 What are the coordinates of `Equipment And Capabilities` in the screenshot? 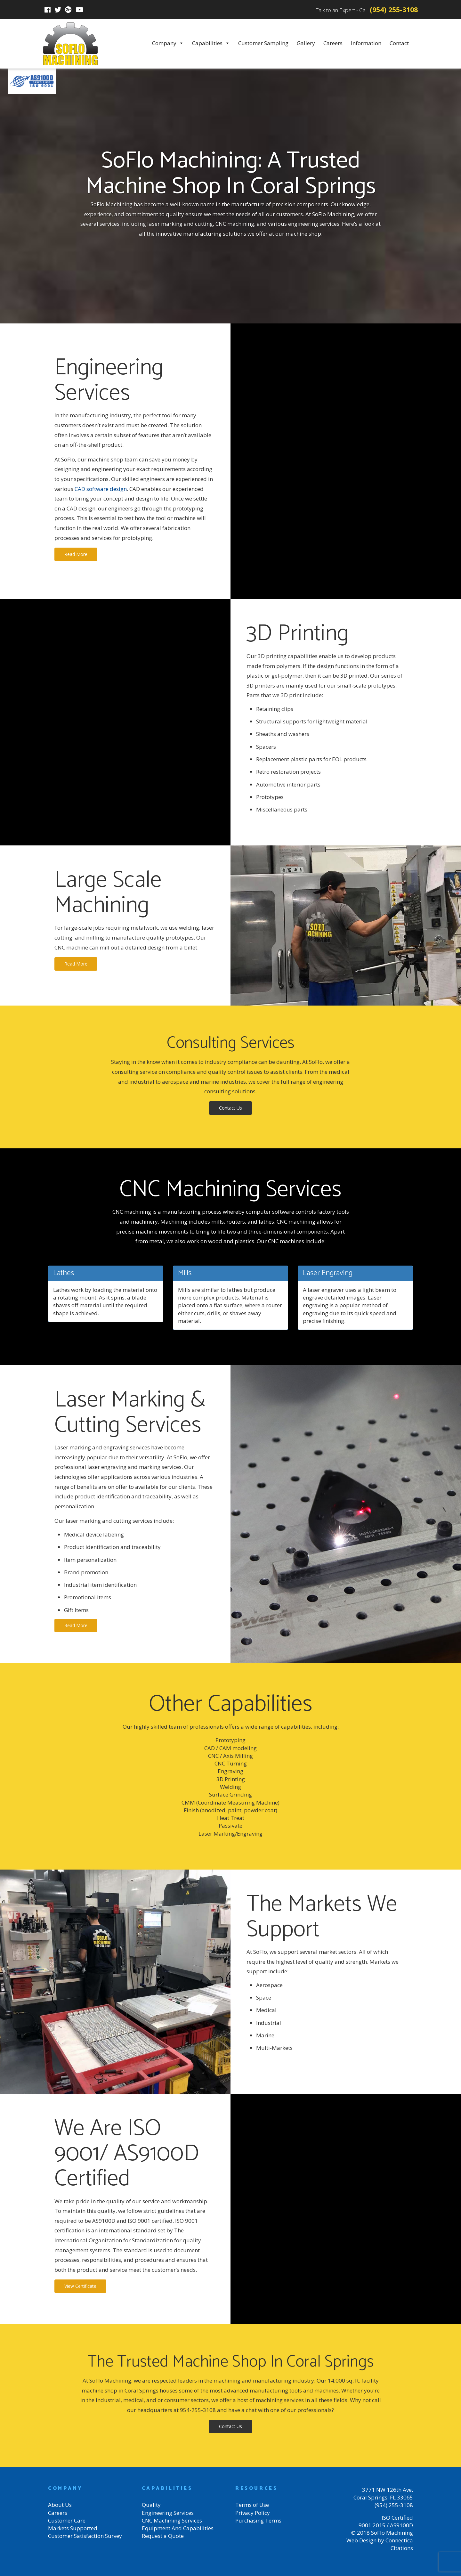 It's located at (178, 2528).